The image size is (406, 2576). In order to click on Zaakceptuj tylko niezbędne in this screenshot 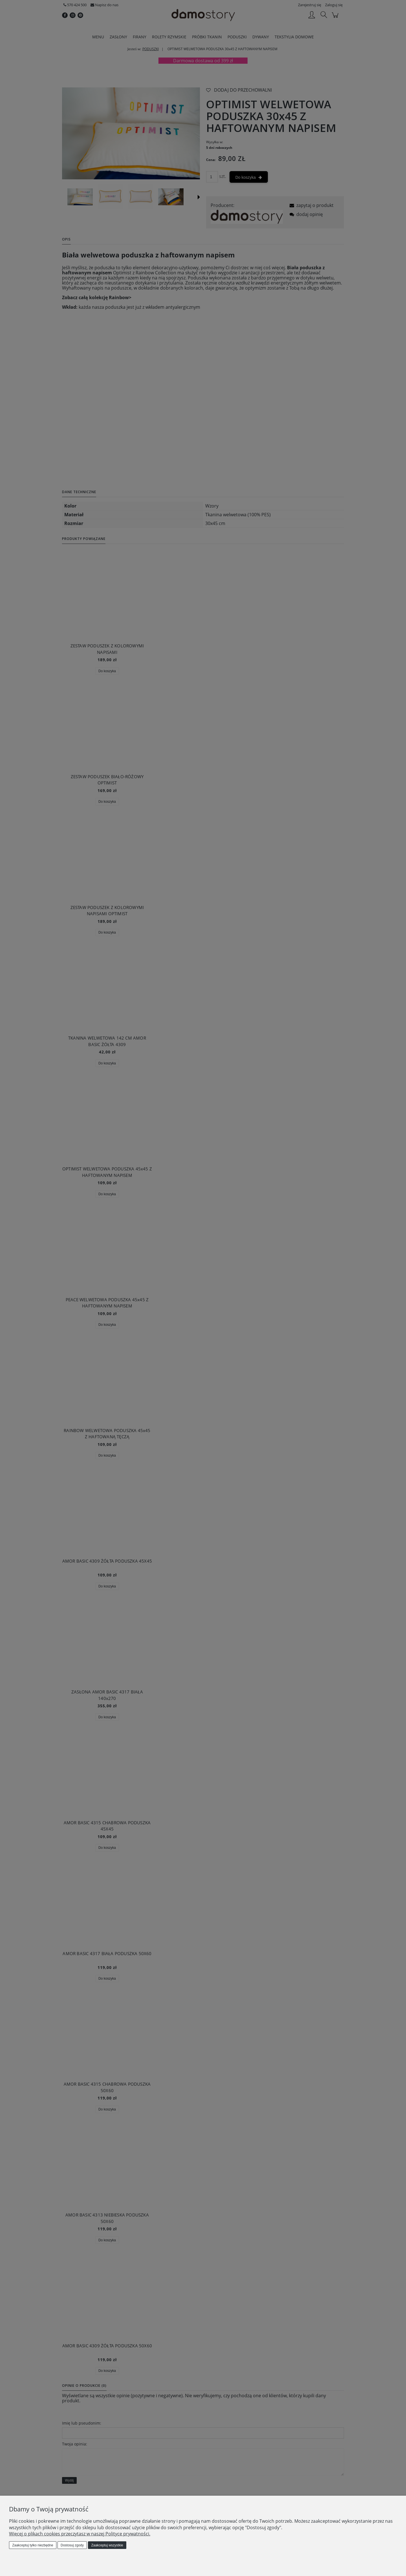, I will do `click(32, 2545)`.